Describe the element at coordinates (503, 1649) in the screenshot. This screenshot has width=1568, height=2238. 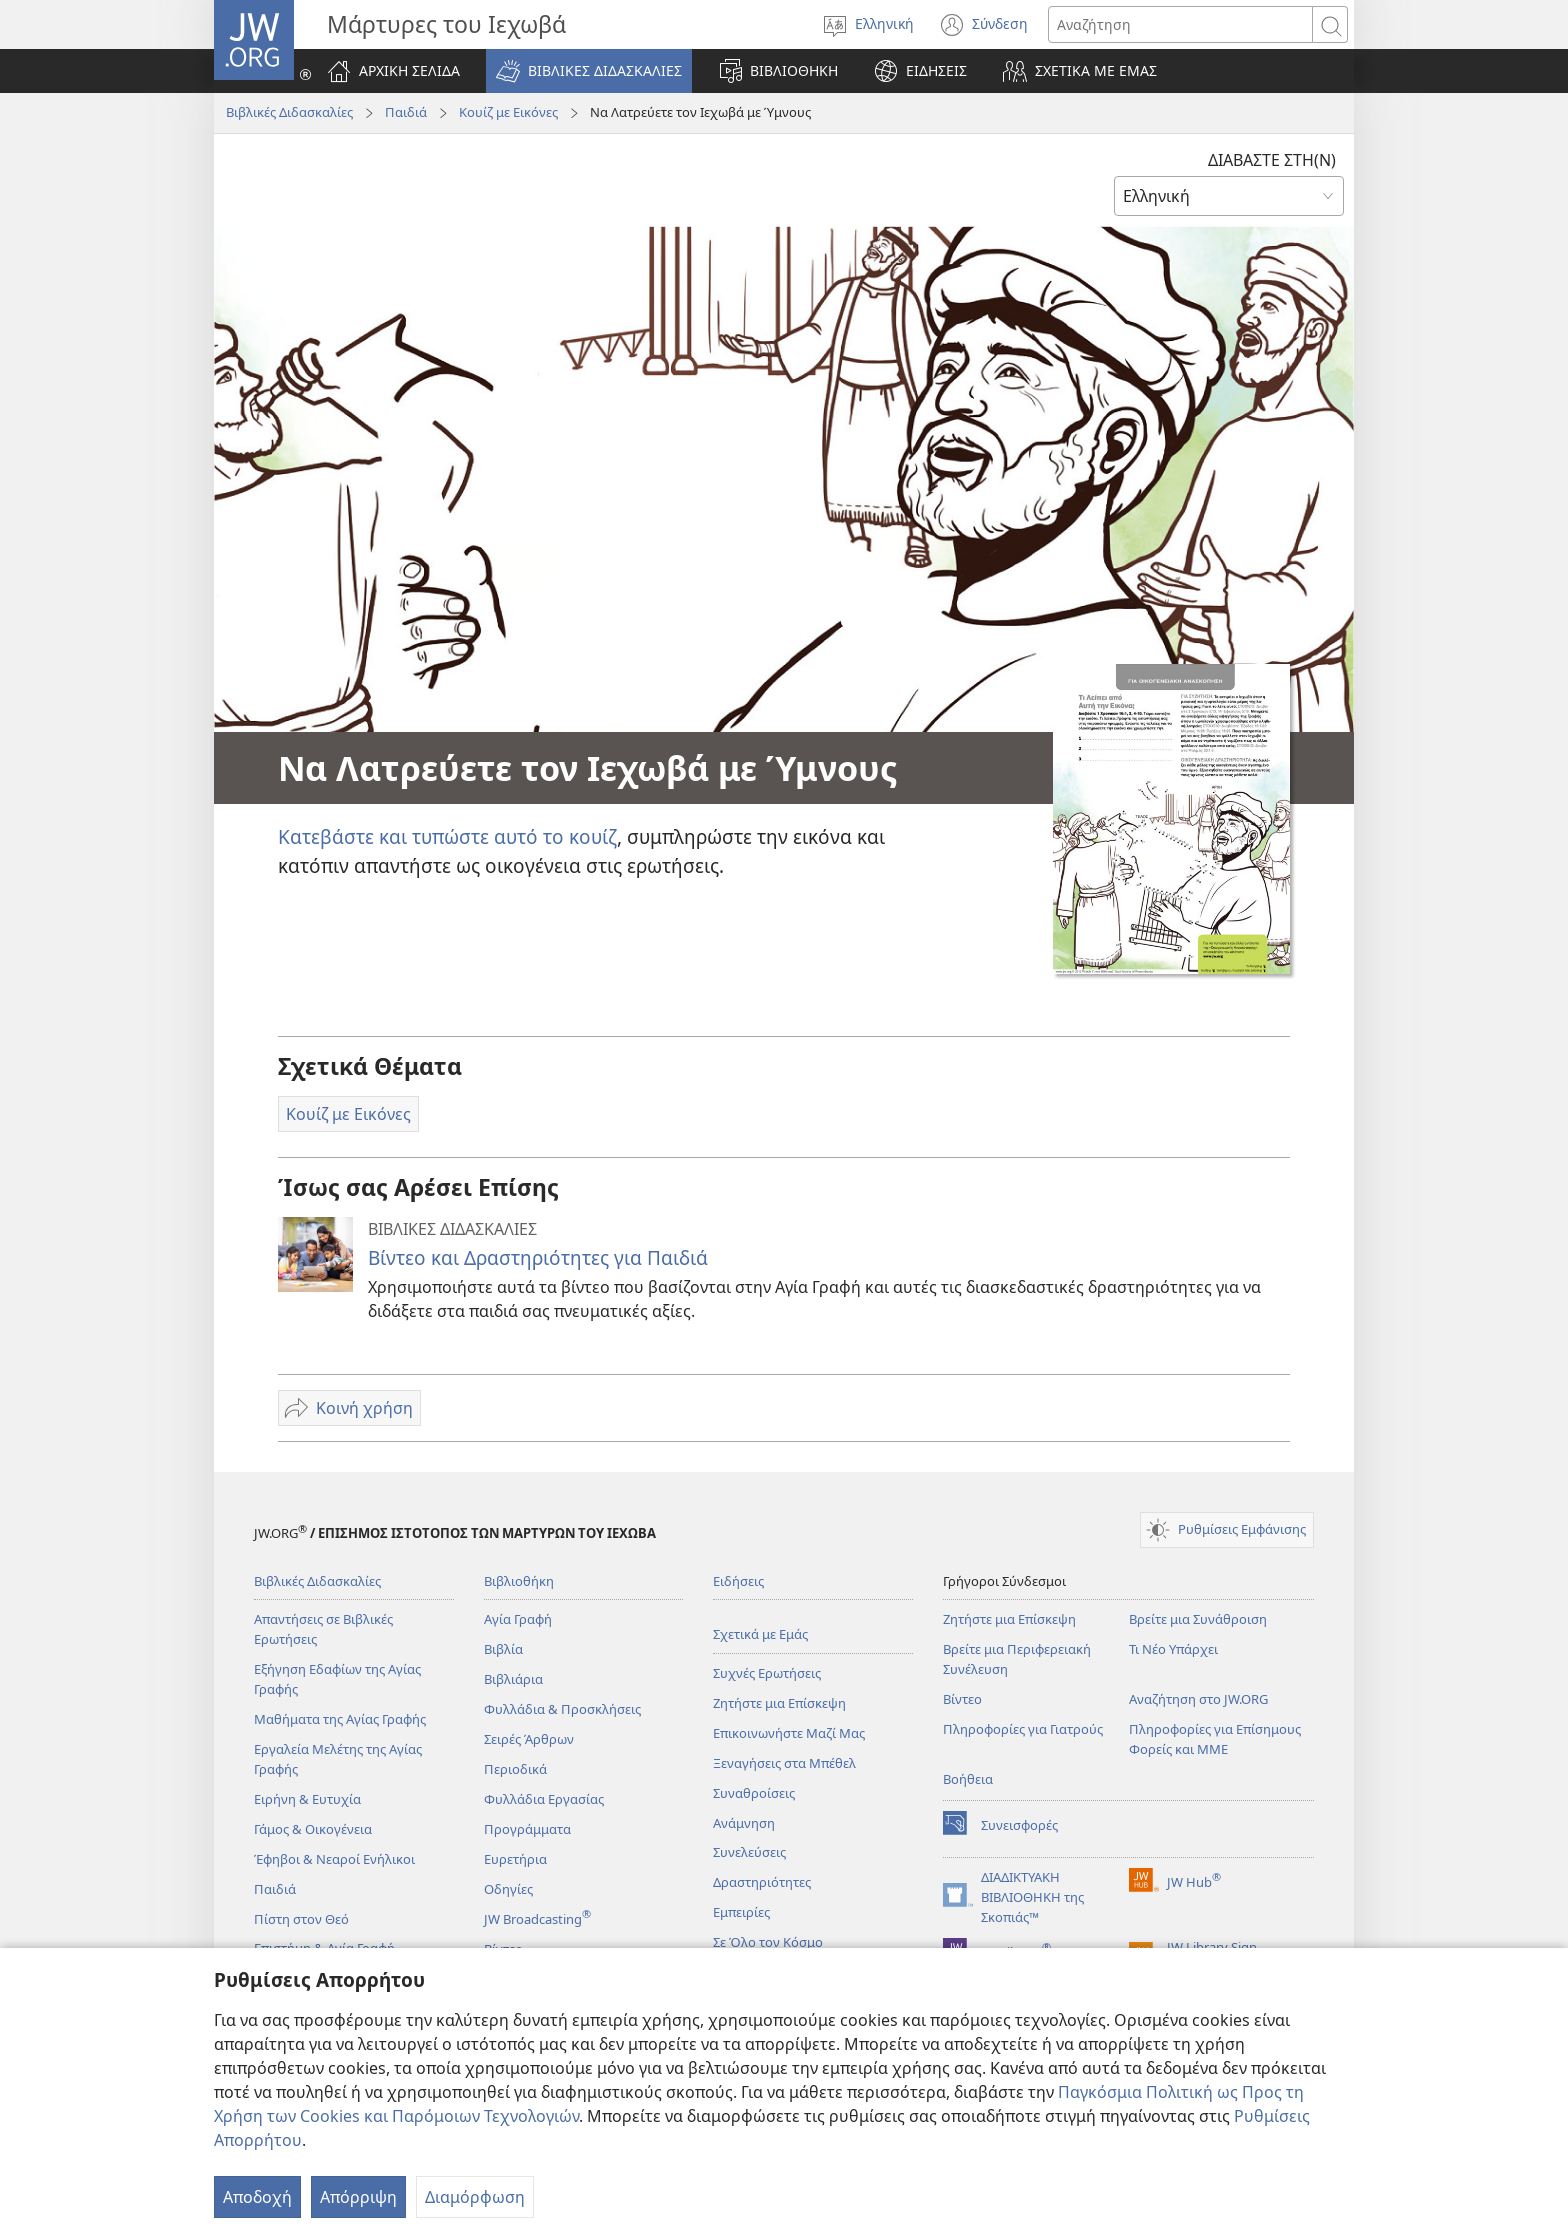
I see `Βιβλία` at that location.